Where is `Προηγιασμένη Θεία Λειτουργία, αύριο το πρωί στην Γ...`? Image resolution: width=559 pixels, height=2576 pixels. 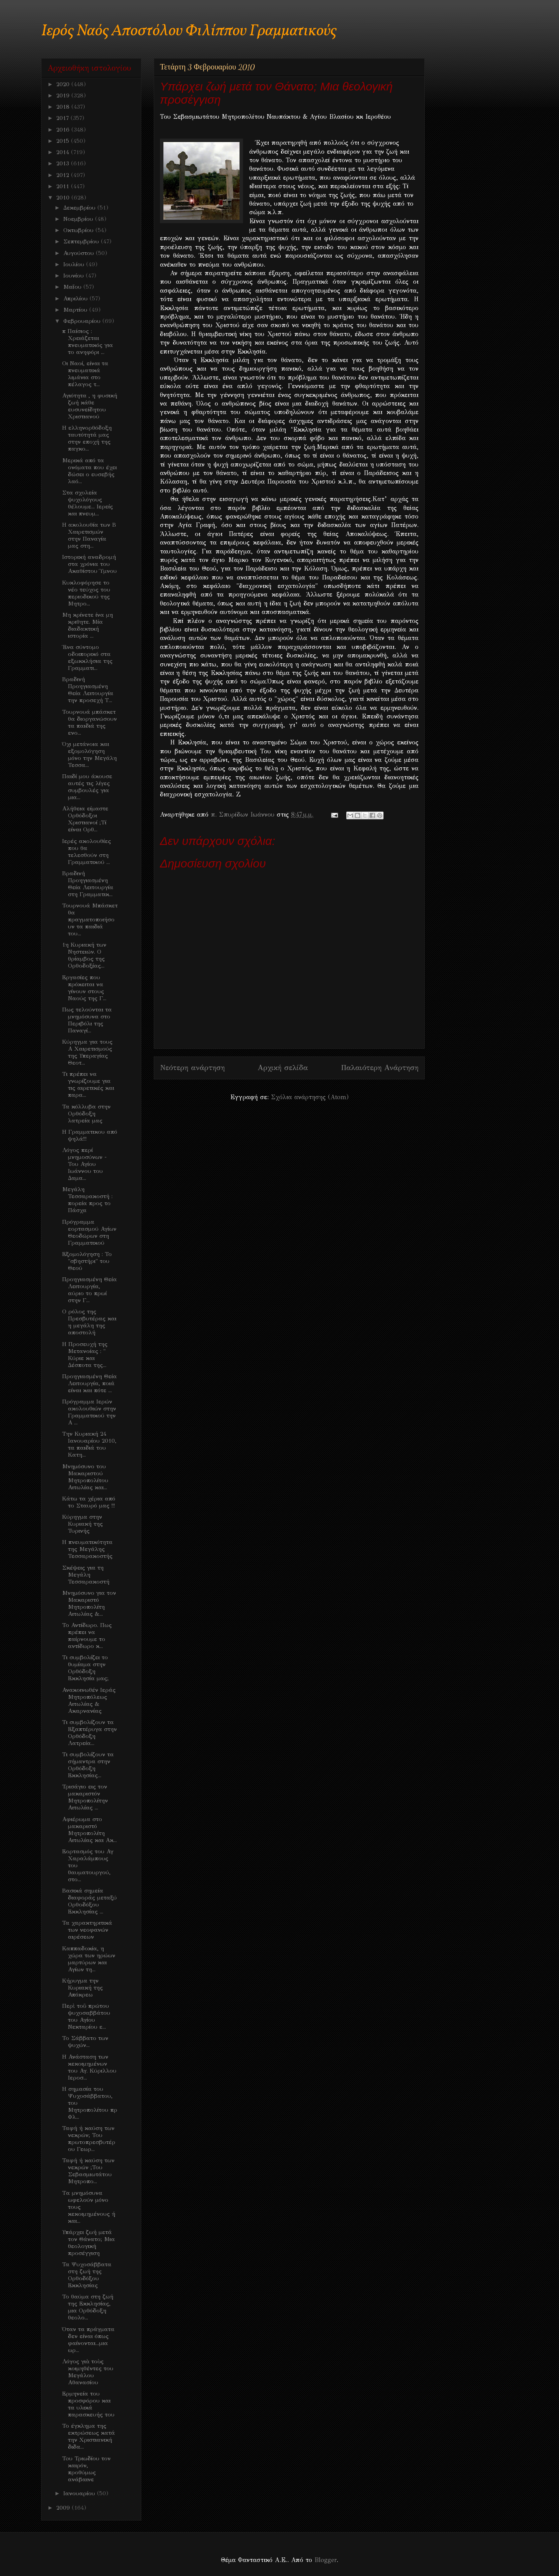
Προηγιασμένη Θεία Λειτουργία, αύριο το πρωί στην Γ... is located at coordinates (89, 1290).